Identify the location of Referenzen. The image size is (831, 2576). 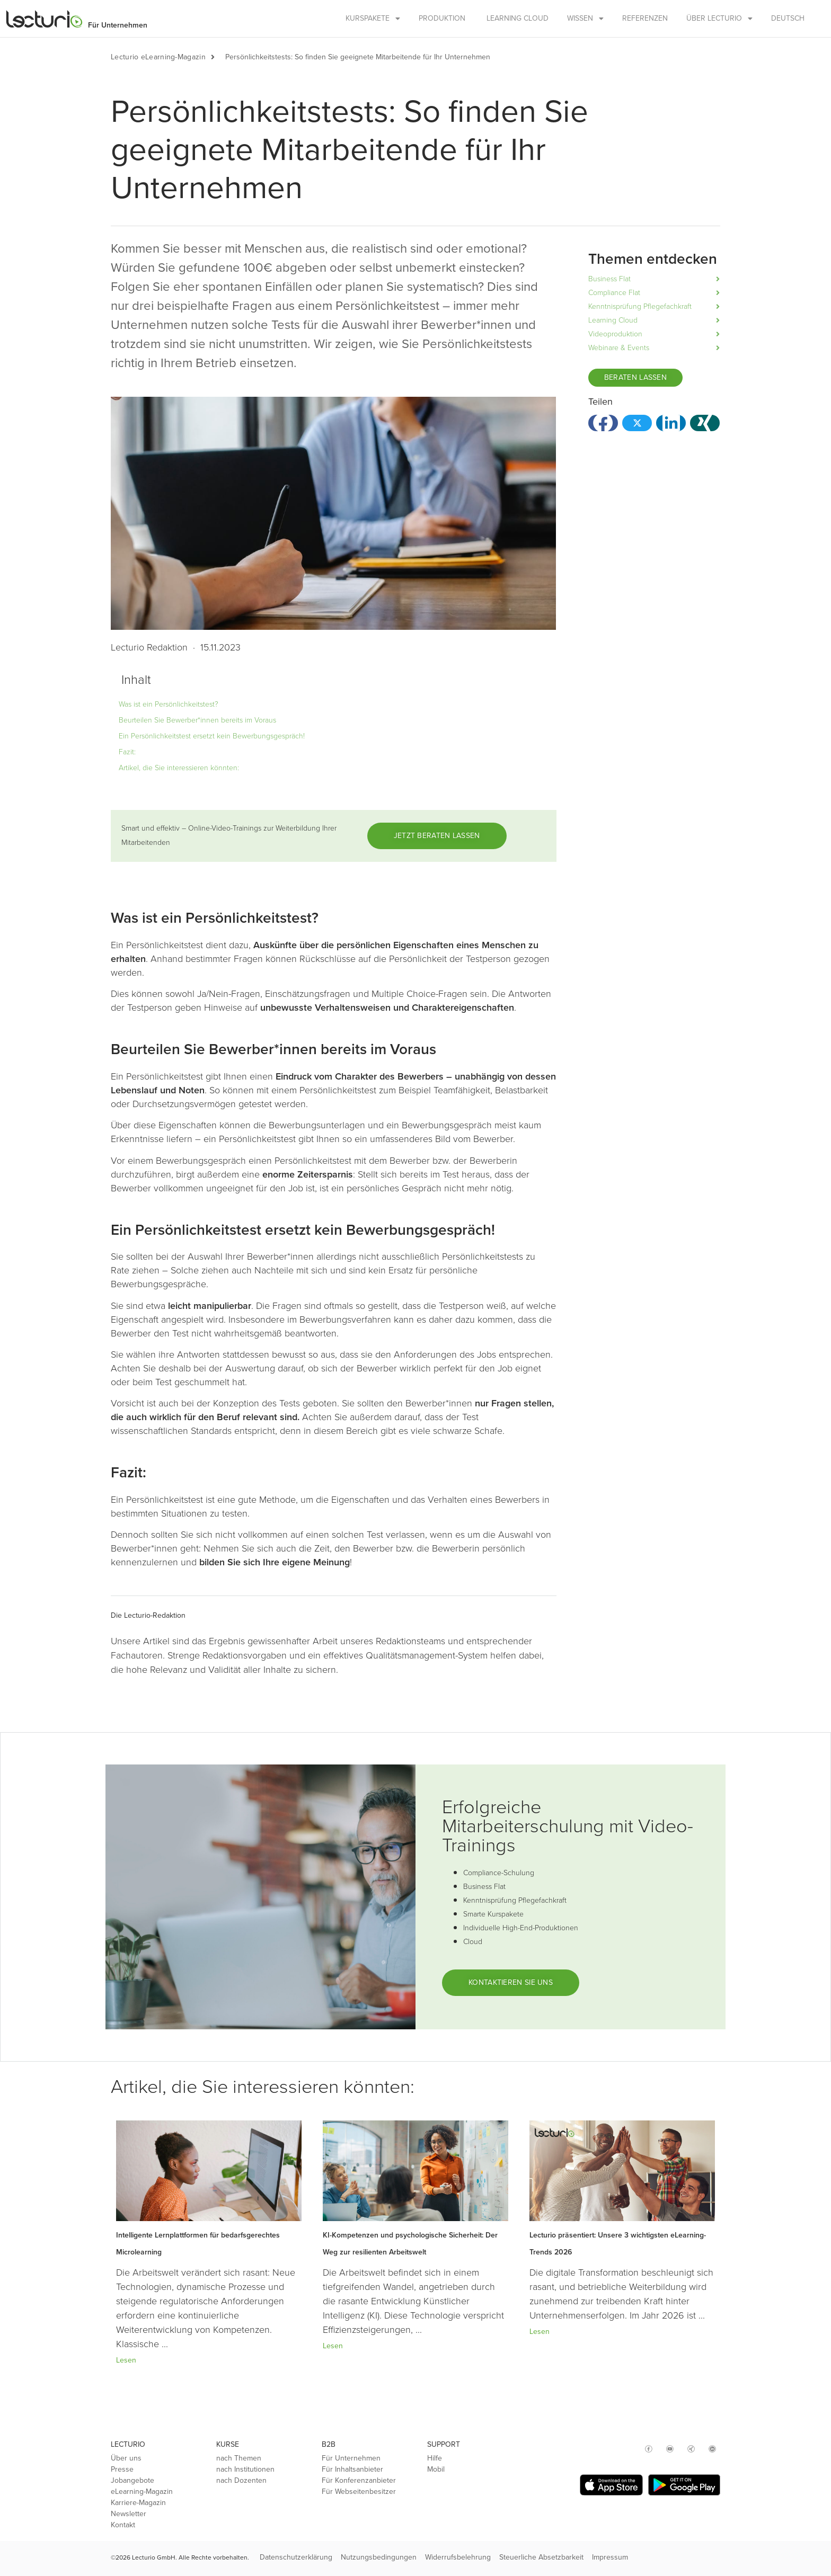
(645, 18).